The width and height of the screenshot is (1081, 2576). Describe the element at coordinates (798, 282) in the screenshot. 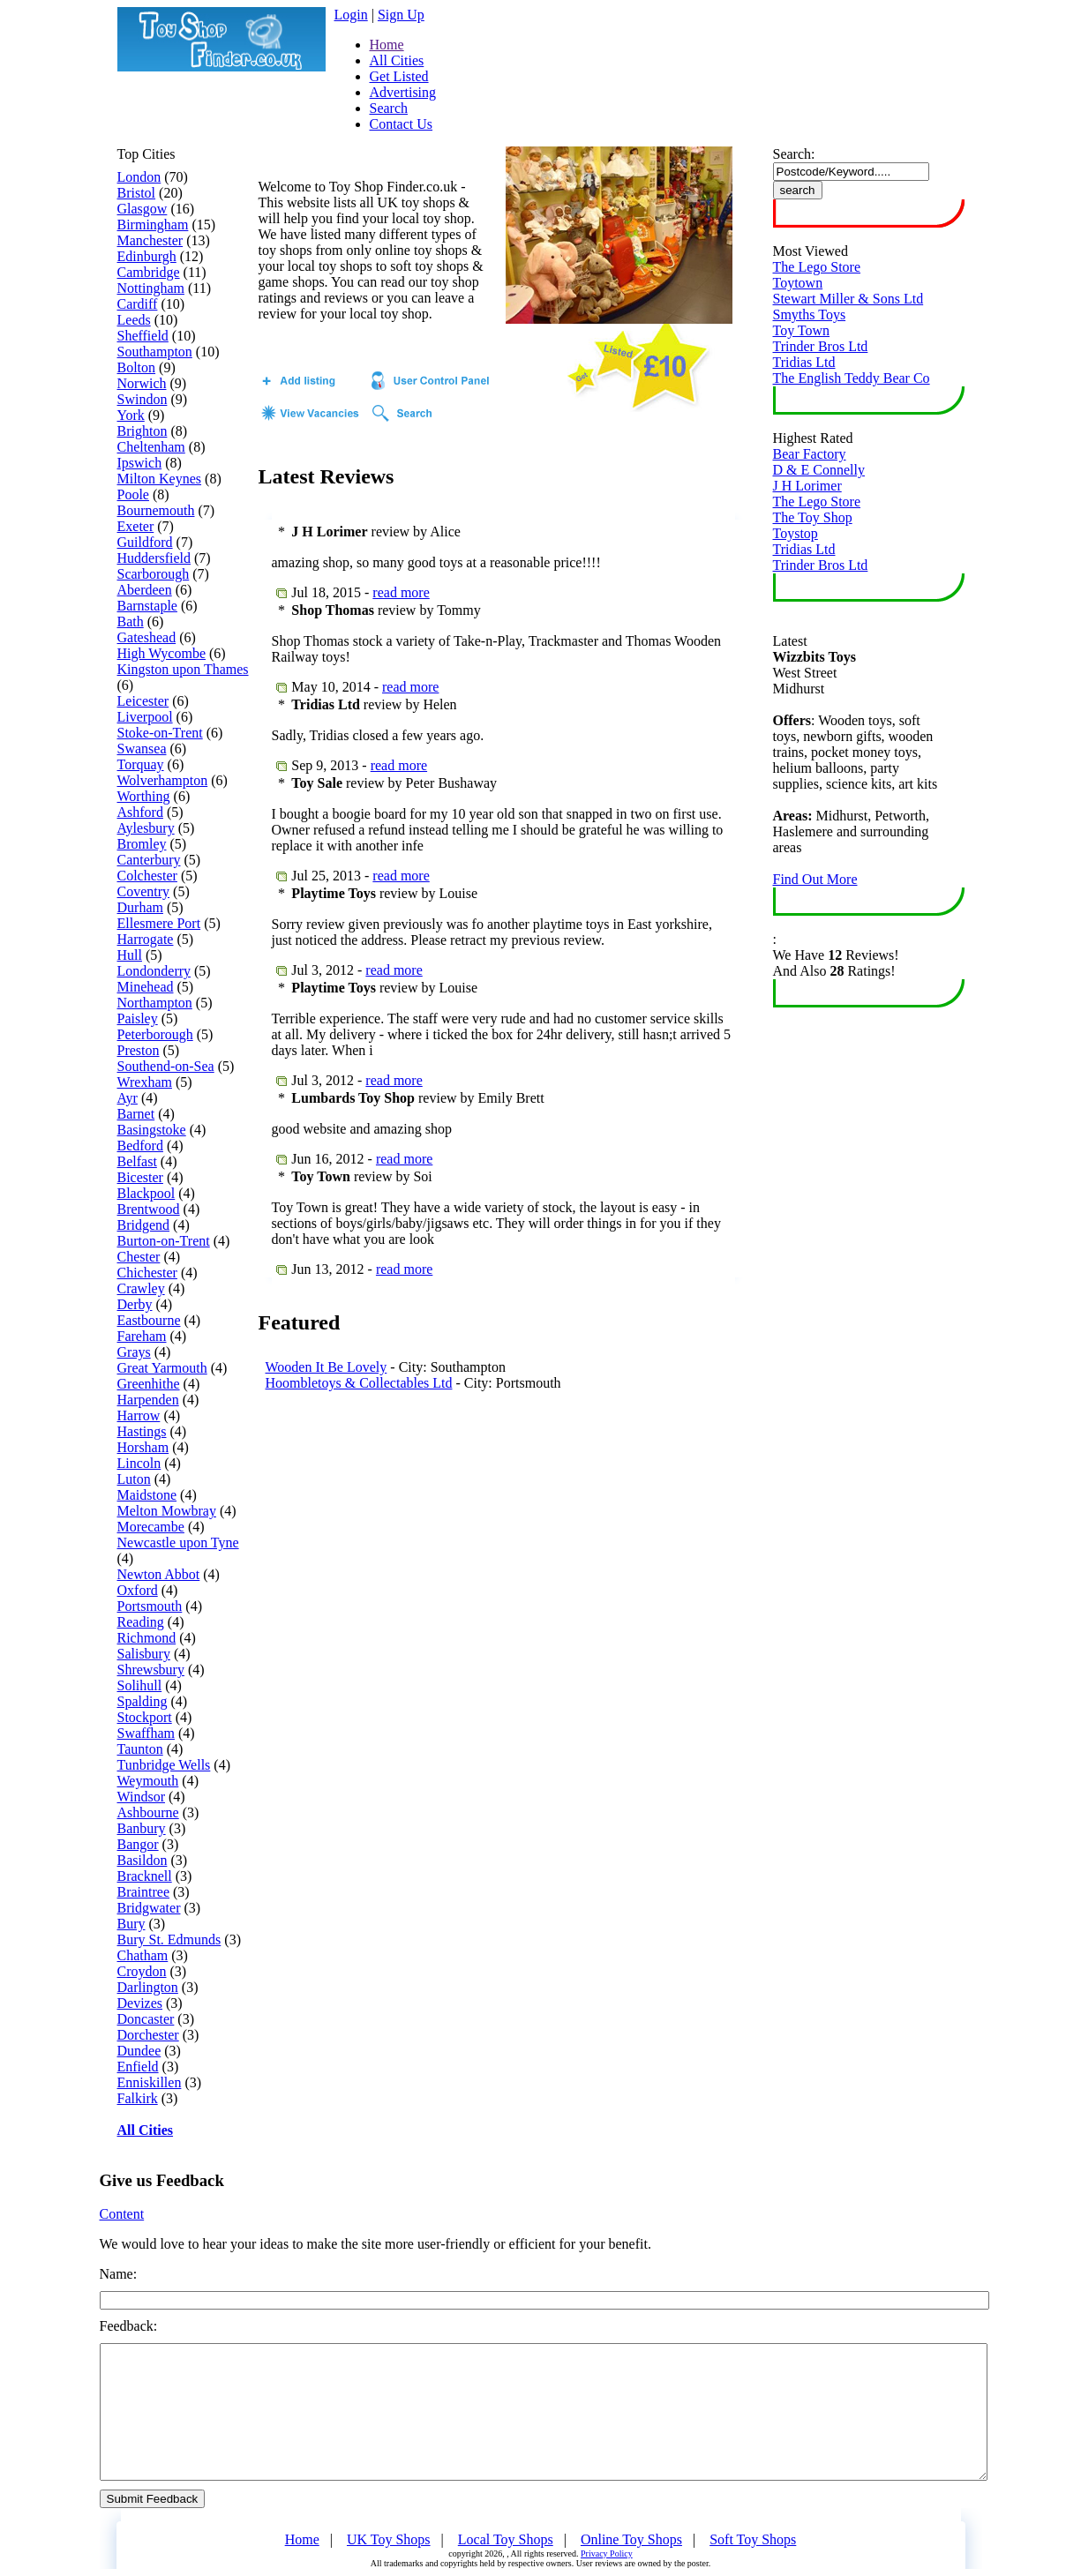

I see `Toytown` at that location.